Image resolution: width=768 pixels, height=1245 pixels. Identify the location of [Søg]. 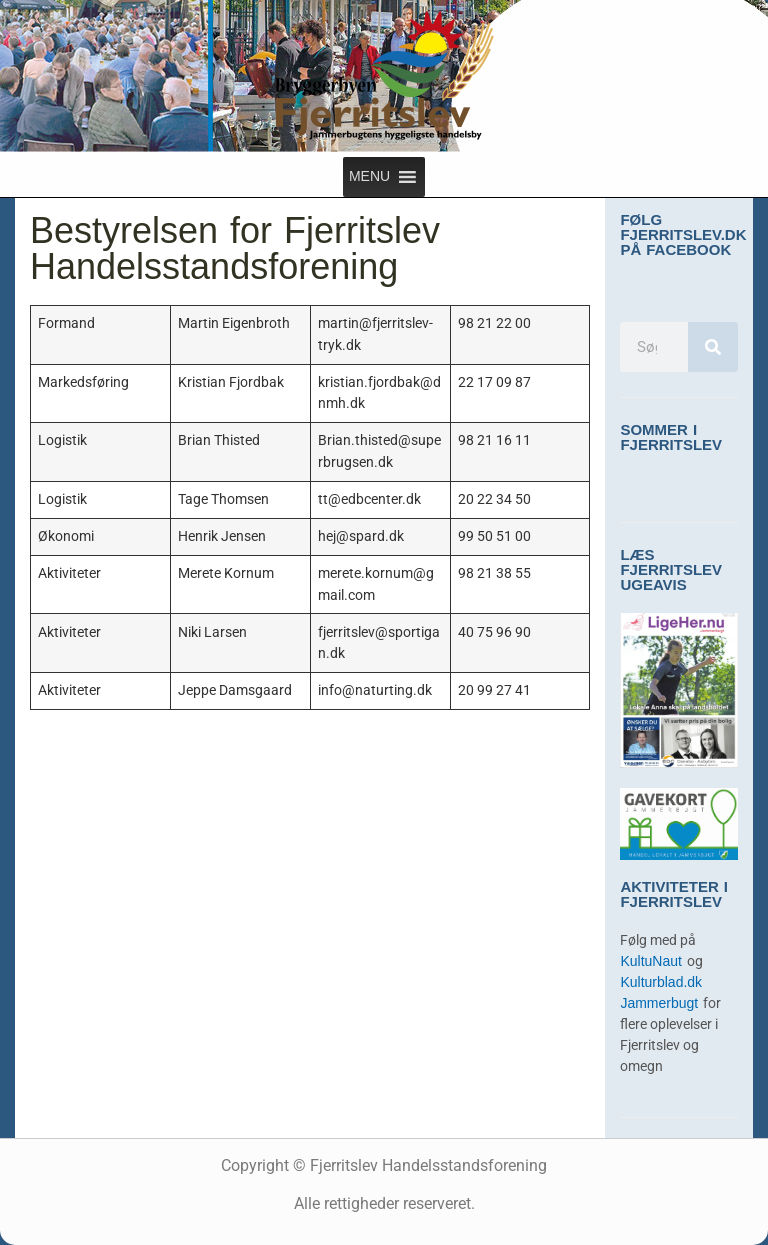
(713, 347).